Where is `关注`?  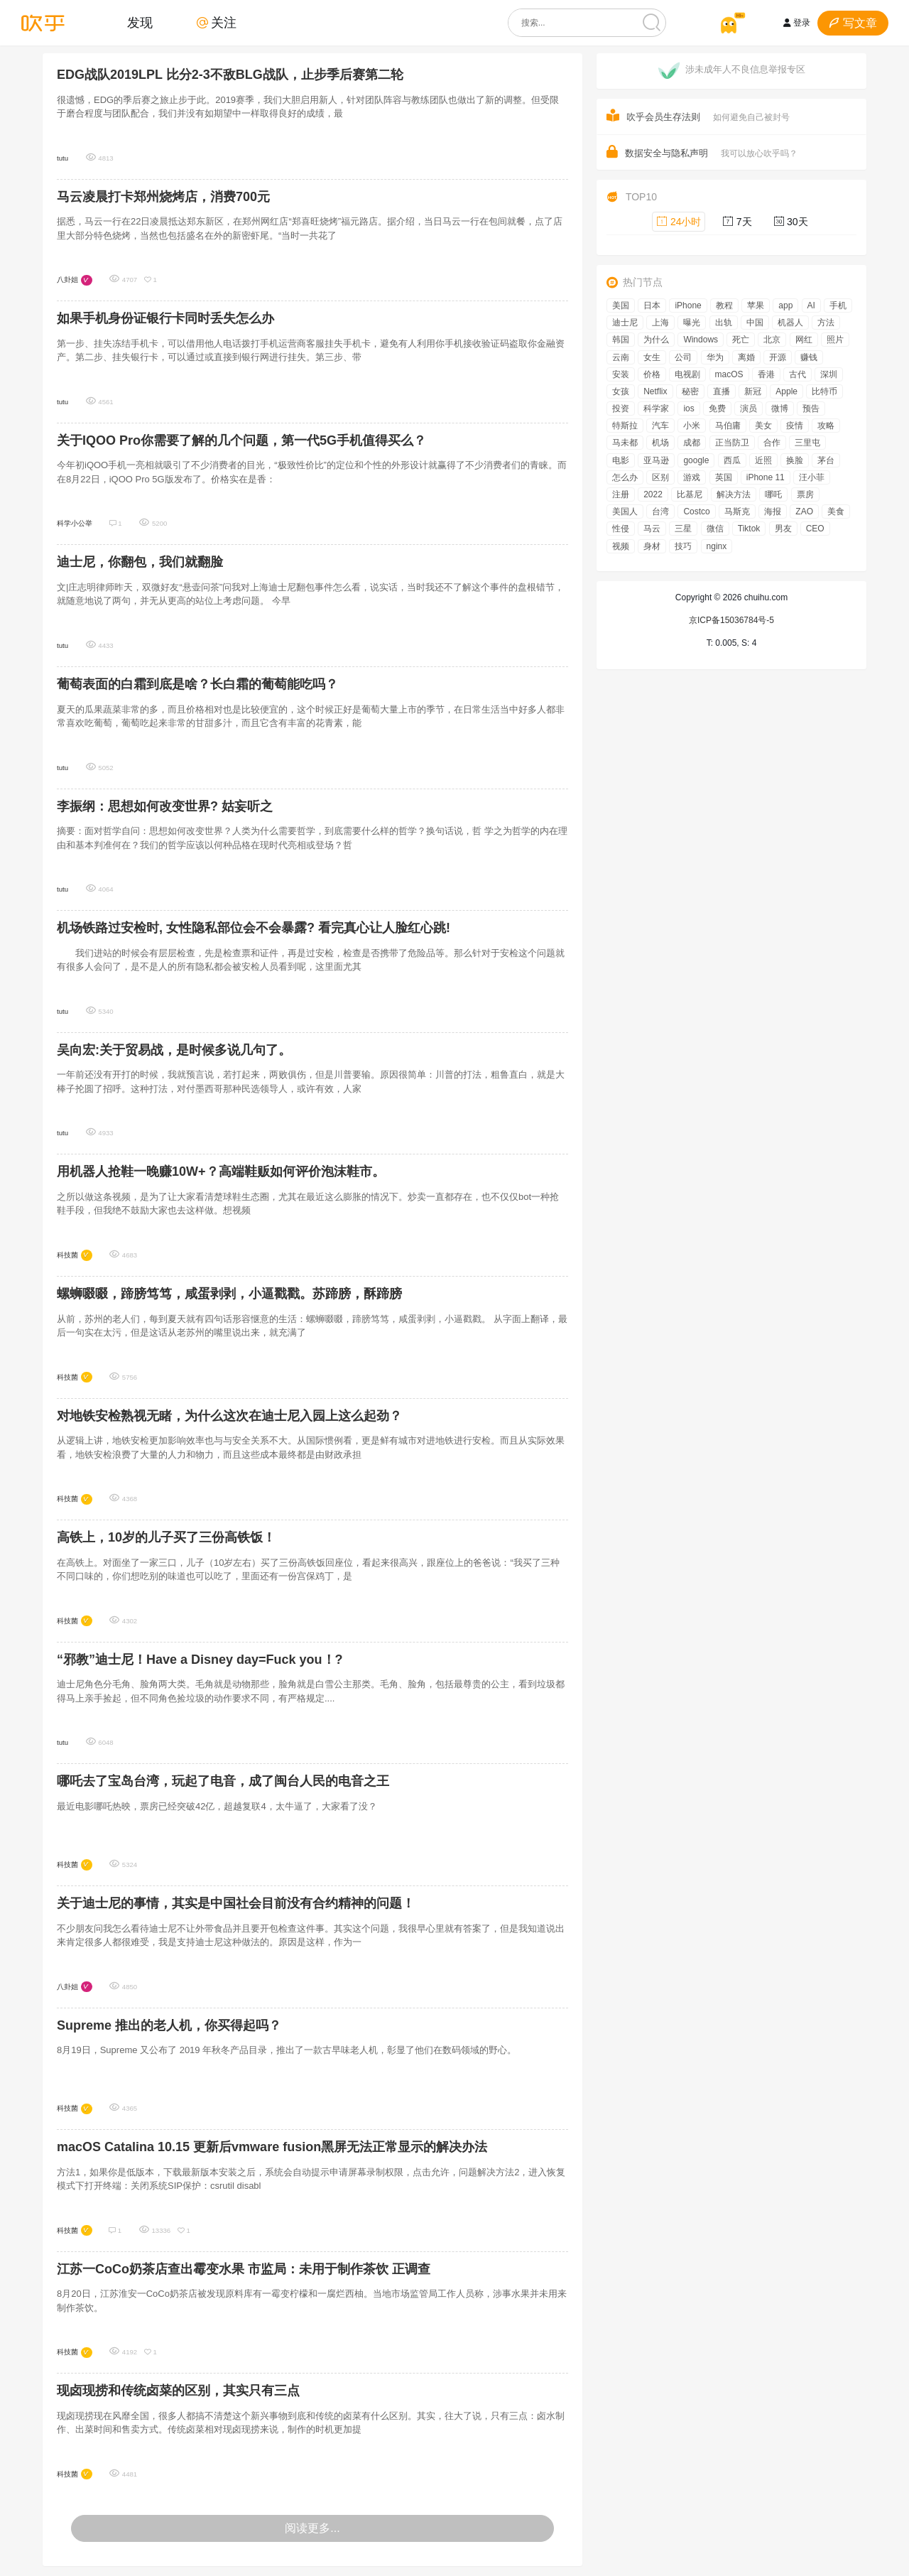
关注 is located at coordinates (217, 23).